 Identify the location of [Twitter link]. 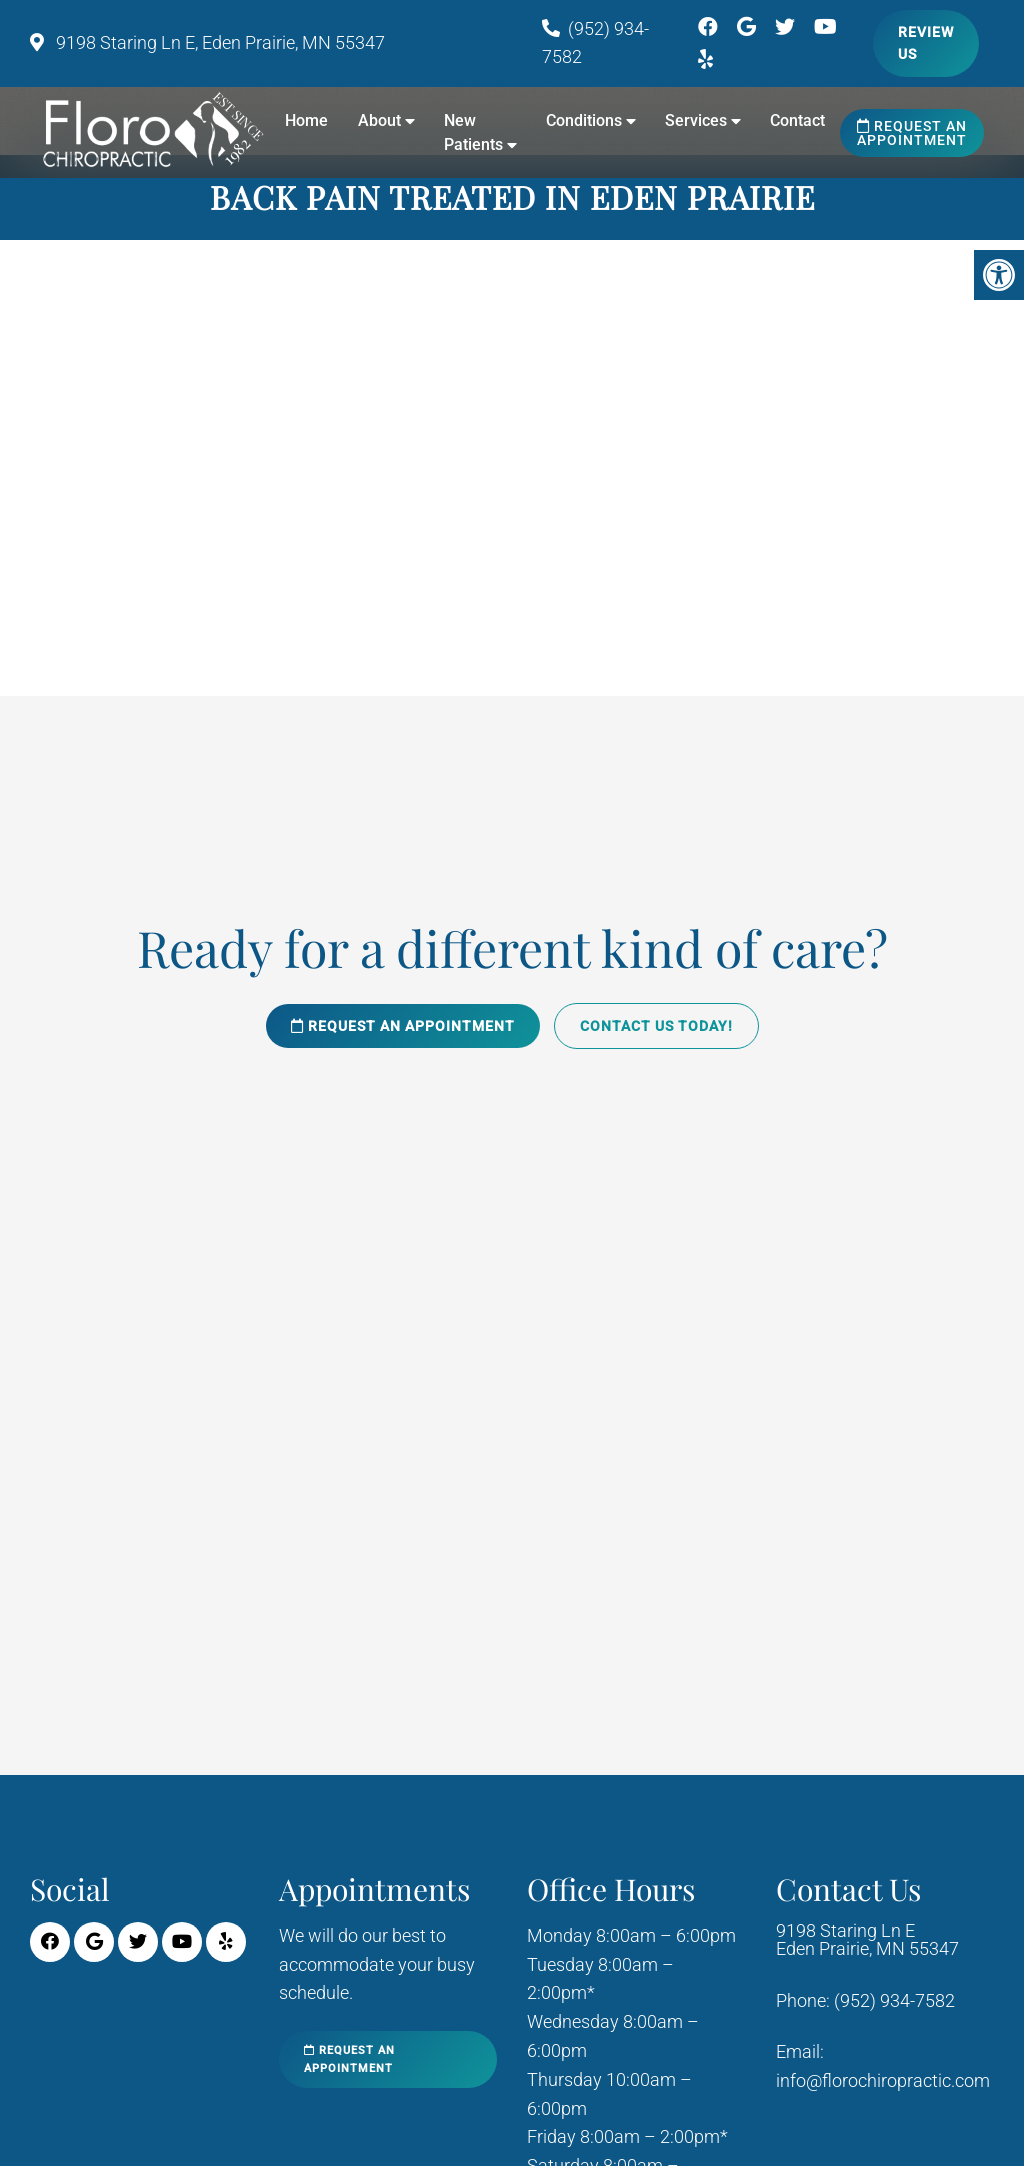
(787, 27).